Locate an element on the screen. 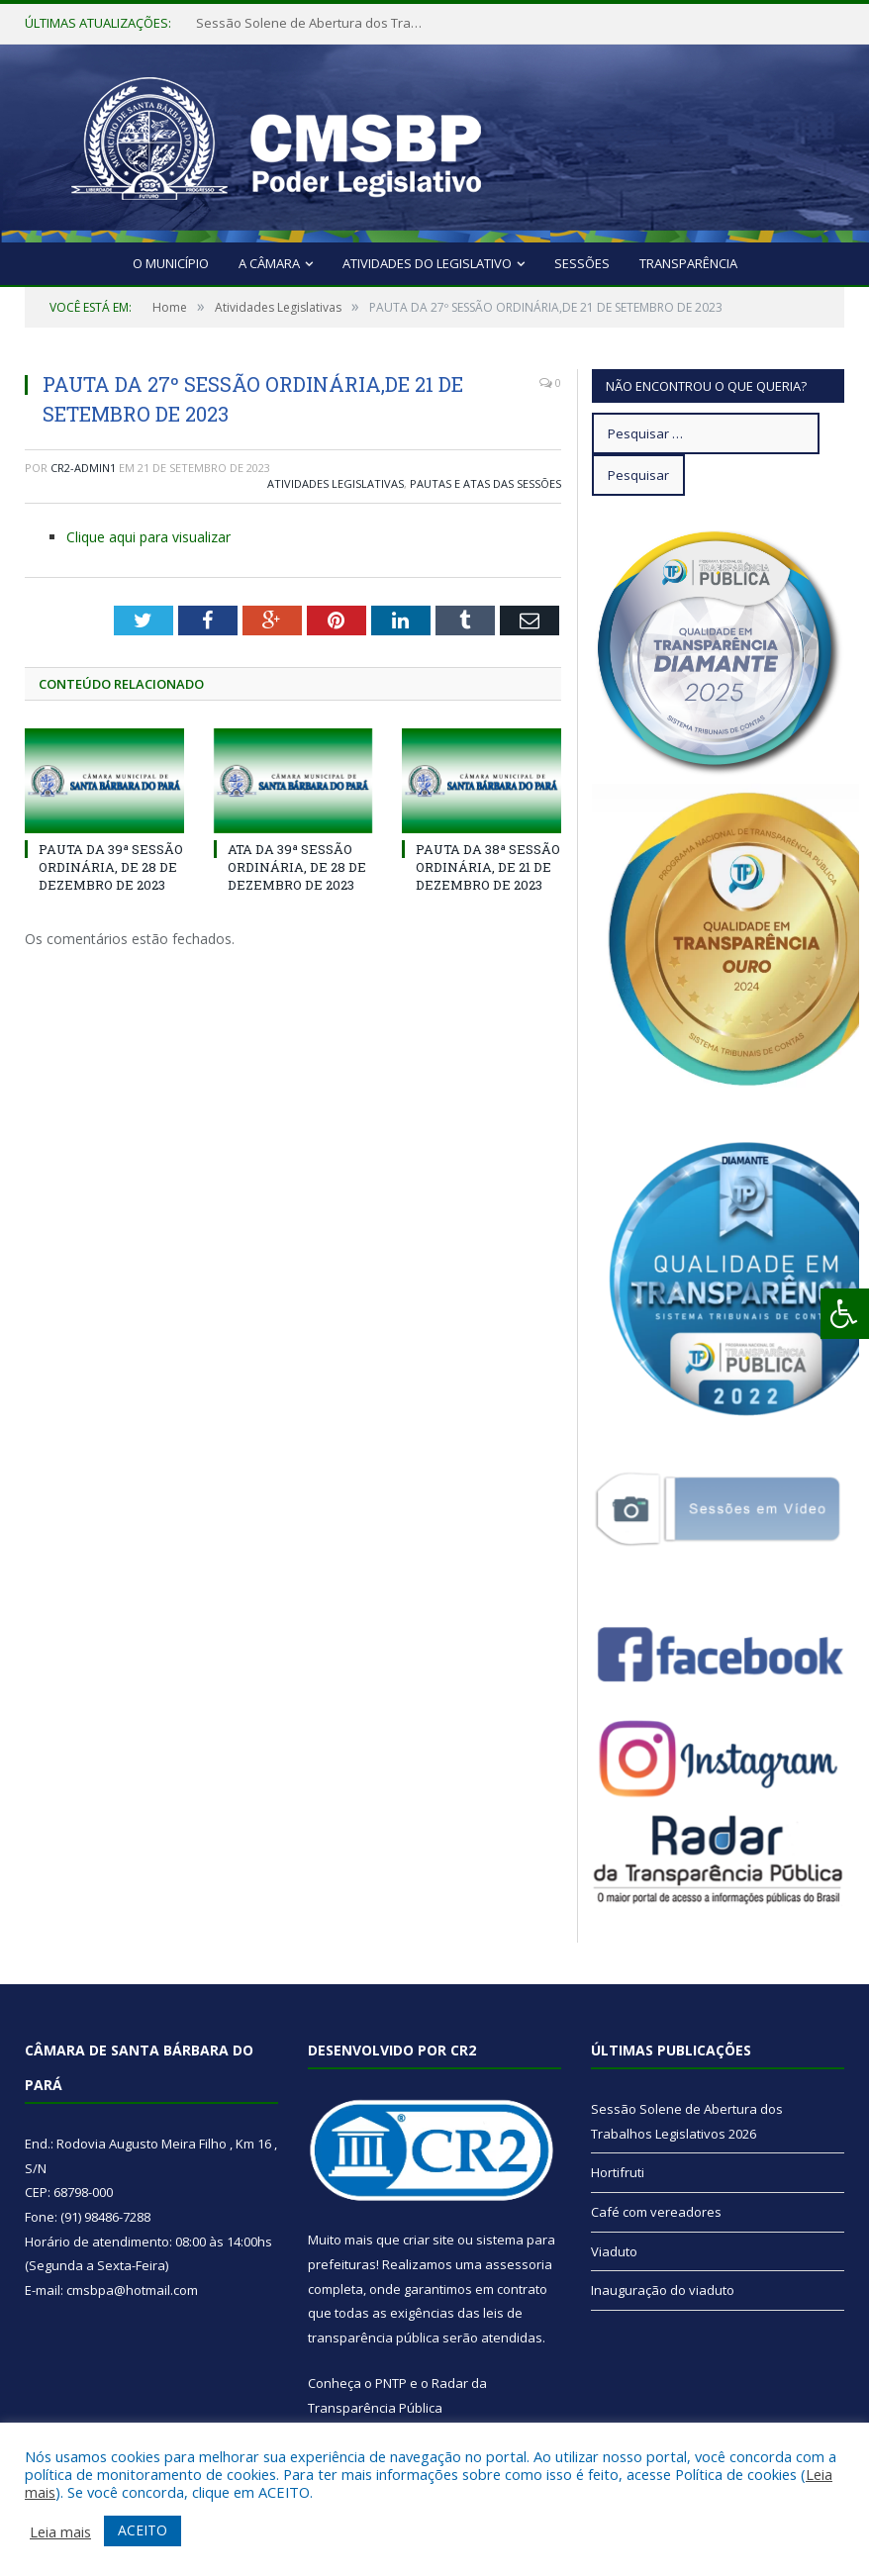  Clique aqui para visualizar is located at coordinates (148, 536).